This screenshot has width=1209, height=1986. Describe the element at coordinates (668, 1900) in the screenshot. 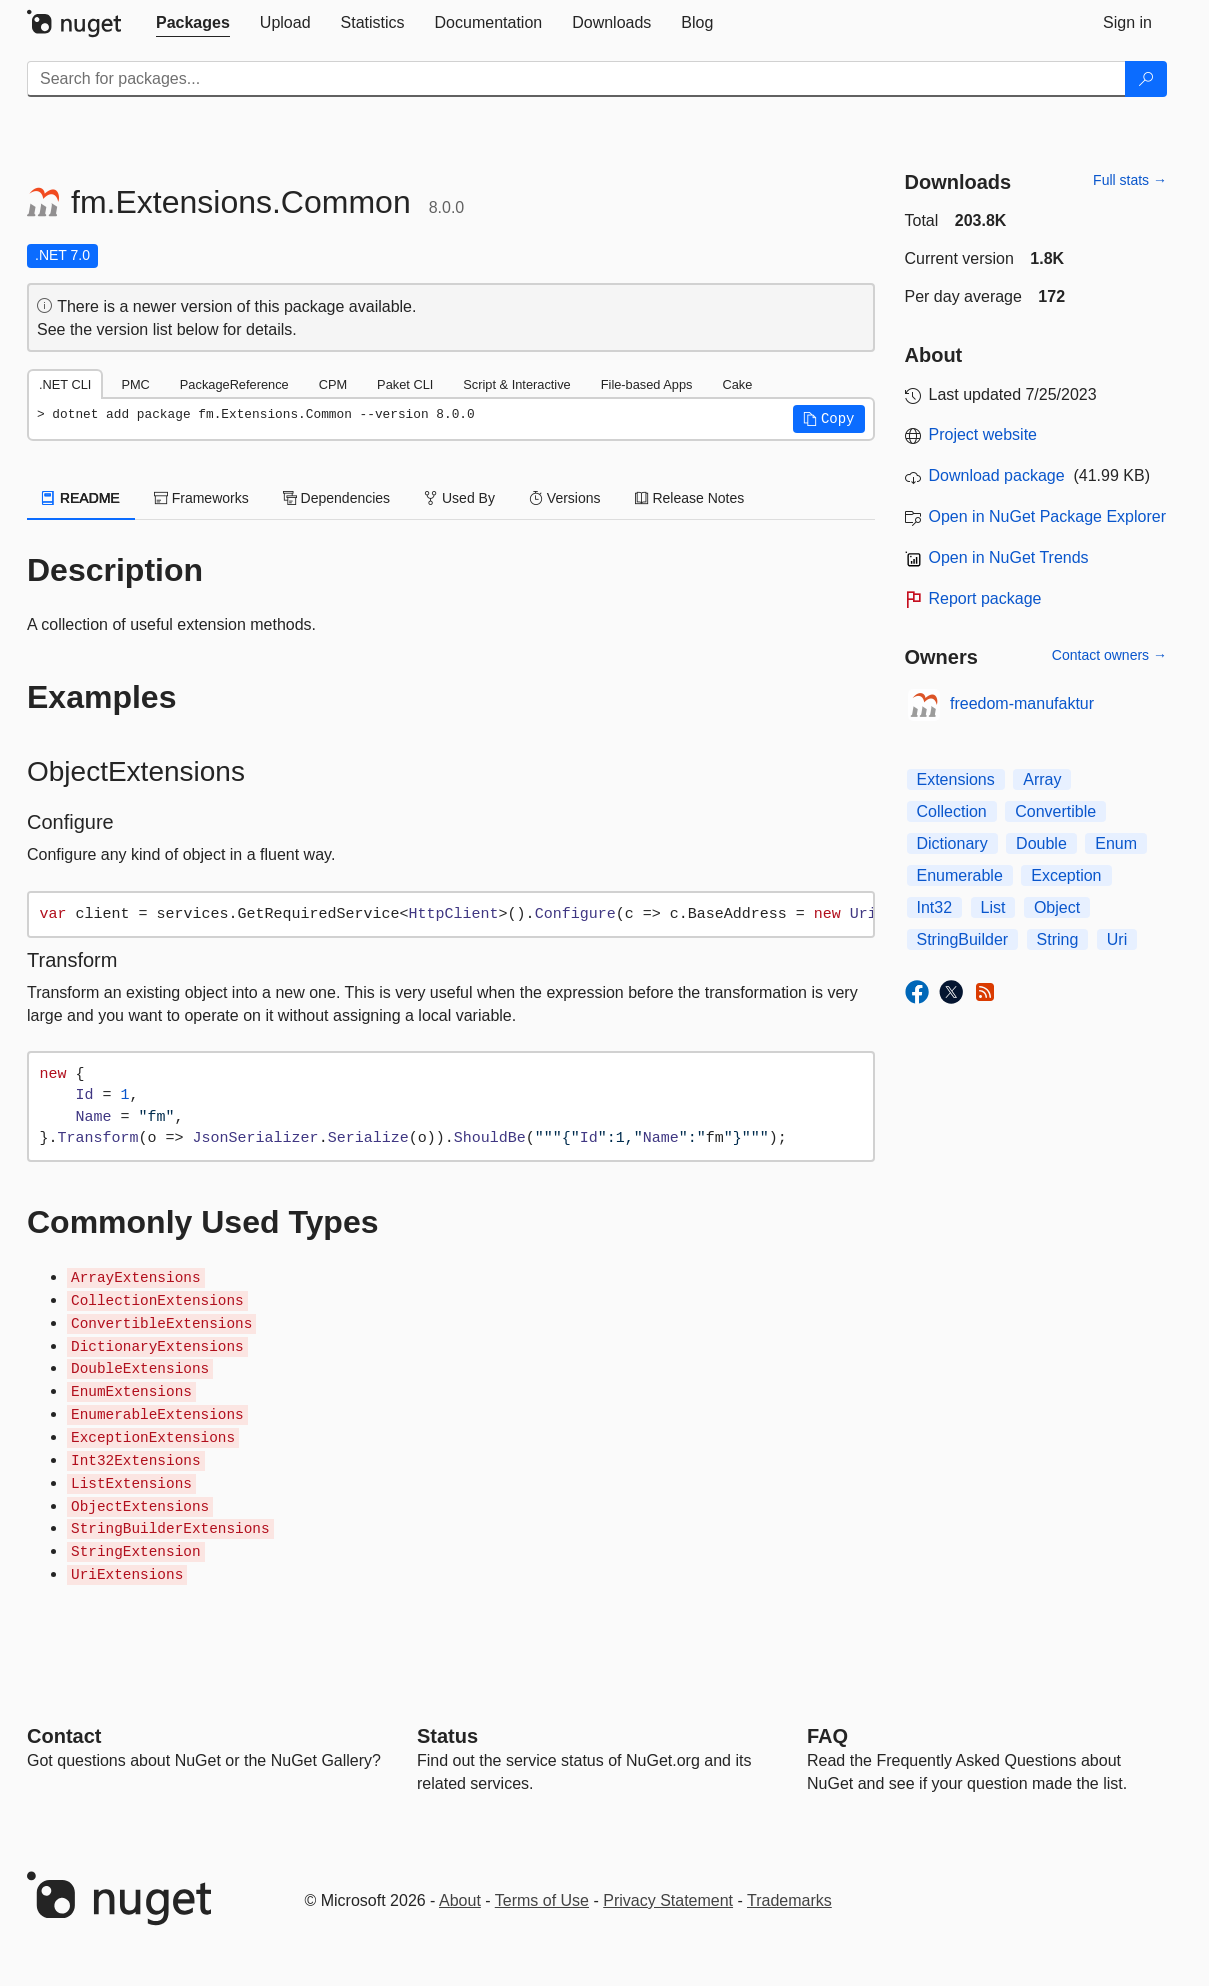

I see `Privacy Statement` at that location.